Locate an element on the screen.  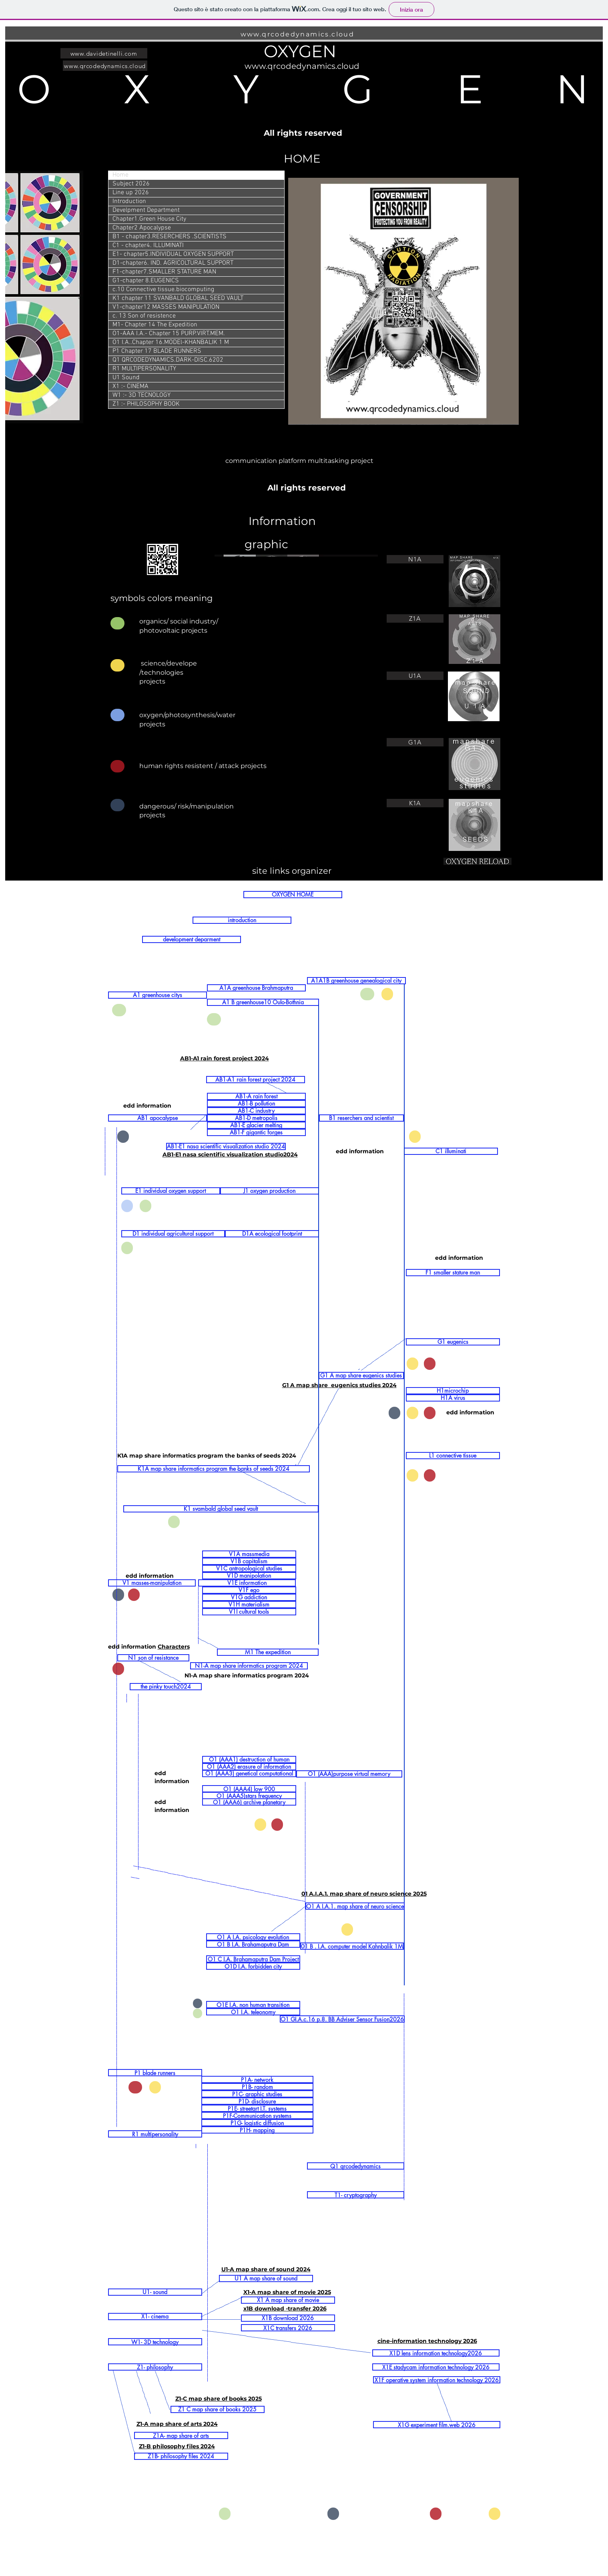
[N1-A map share informatics program 2024] is located at coordinates (249, 1665).